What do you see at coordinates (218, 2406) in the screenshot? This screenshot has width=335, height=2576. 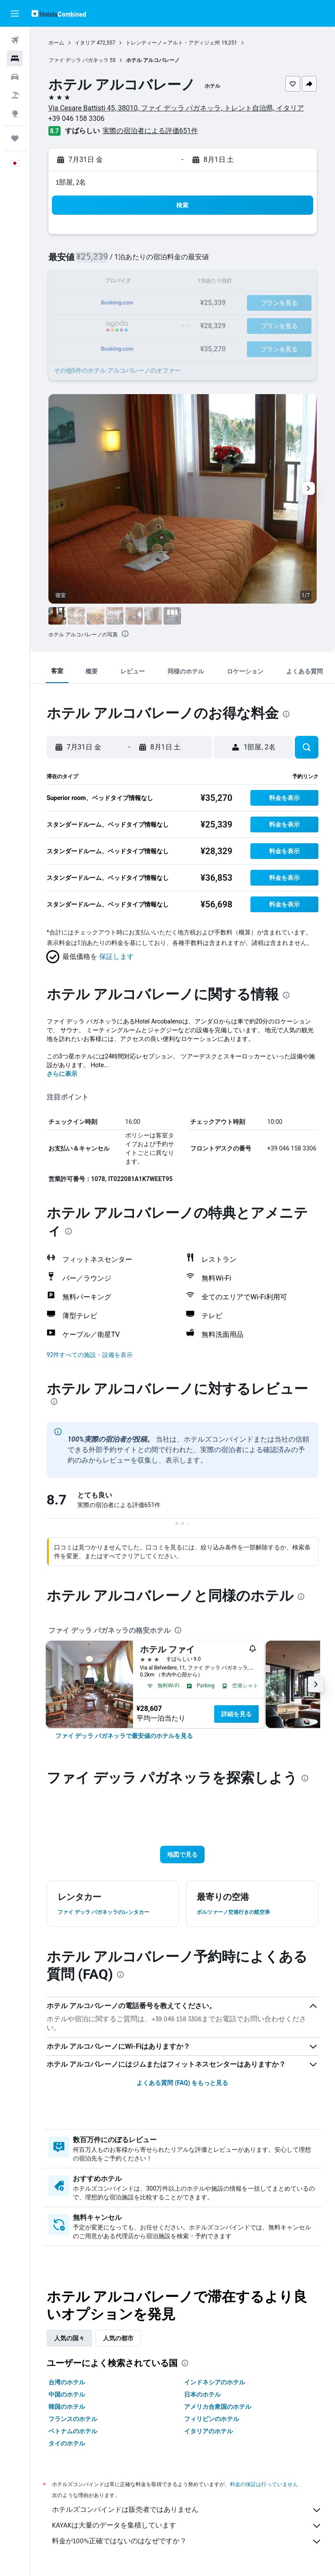 I see `アメリカ合衆国のホテル` at bounding box center [218, 2406].